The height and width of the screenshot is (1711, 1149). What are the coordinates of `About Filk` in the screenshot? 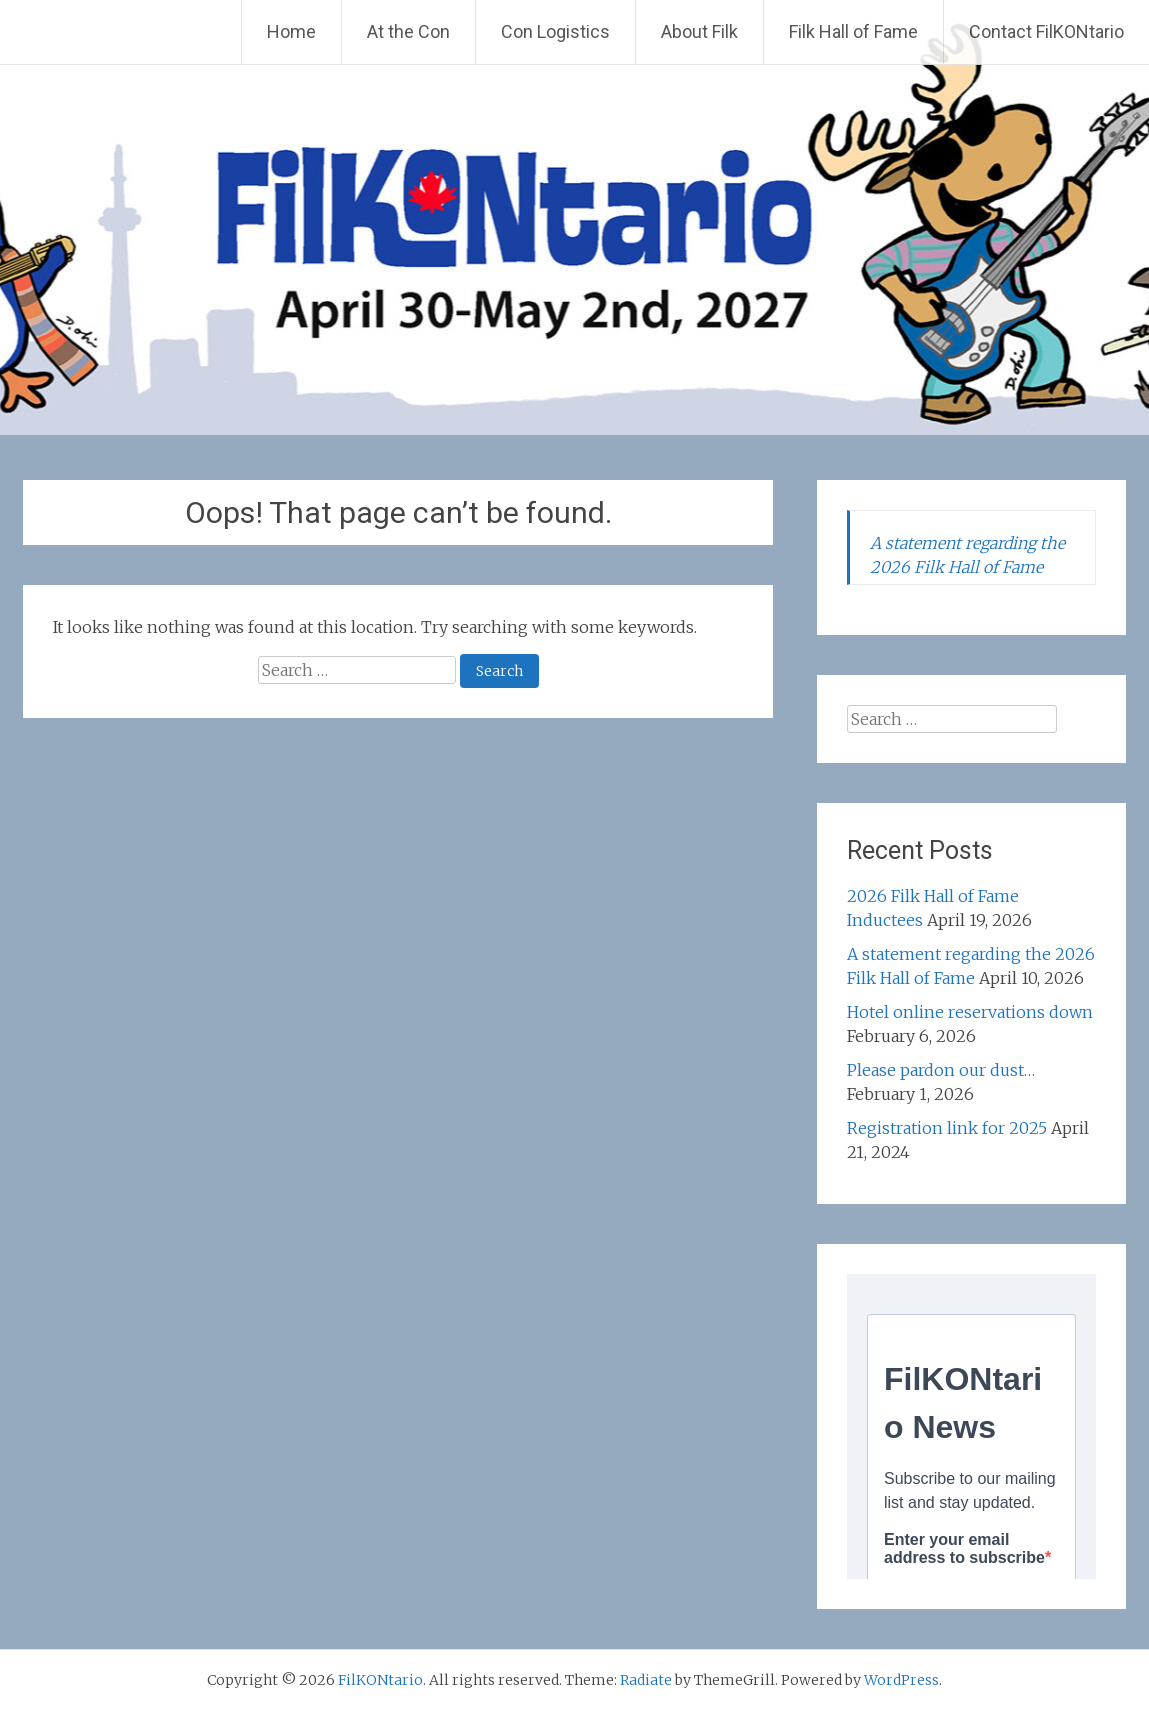 It's located at (699, 31).